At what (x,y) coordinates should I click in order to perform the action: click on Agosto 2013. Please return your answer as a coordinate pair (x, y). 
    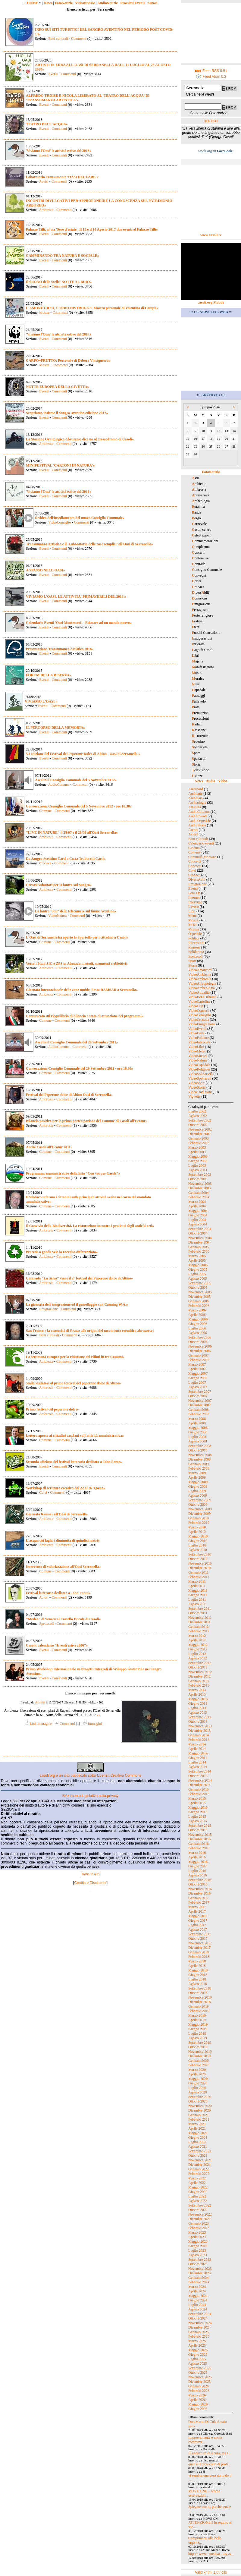
    Looking at the image, I should click on (197, 1712).